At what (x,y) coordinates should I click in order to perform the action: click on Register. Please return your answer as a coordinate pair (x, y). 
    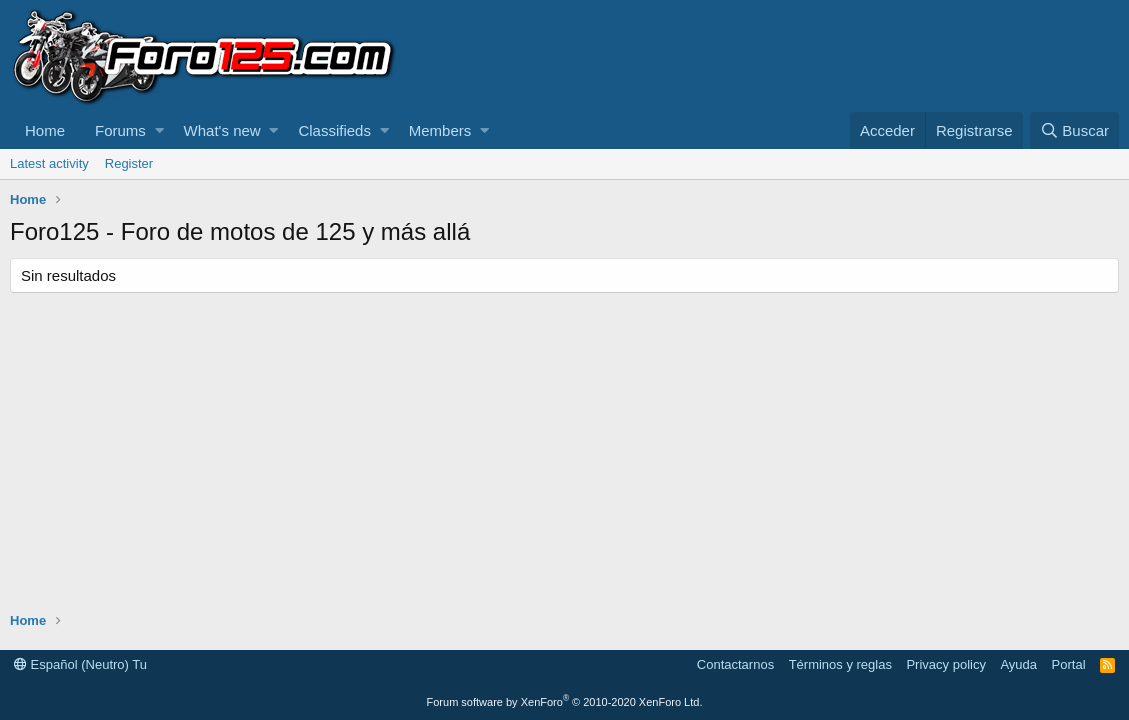
    Looking at the image, I should click on (129, 163).